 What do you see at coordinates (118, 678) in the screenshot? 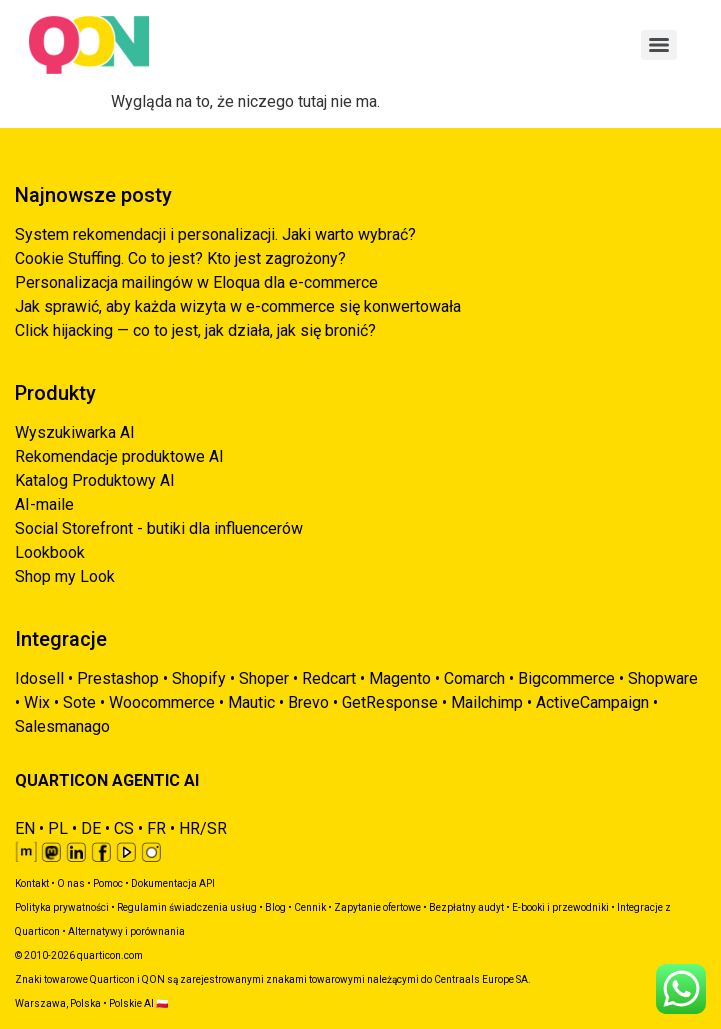
I see `Prestashop` at bounding box center [118, 678].